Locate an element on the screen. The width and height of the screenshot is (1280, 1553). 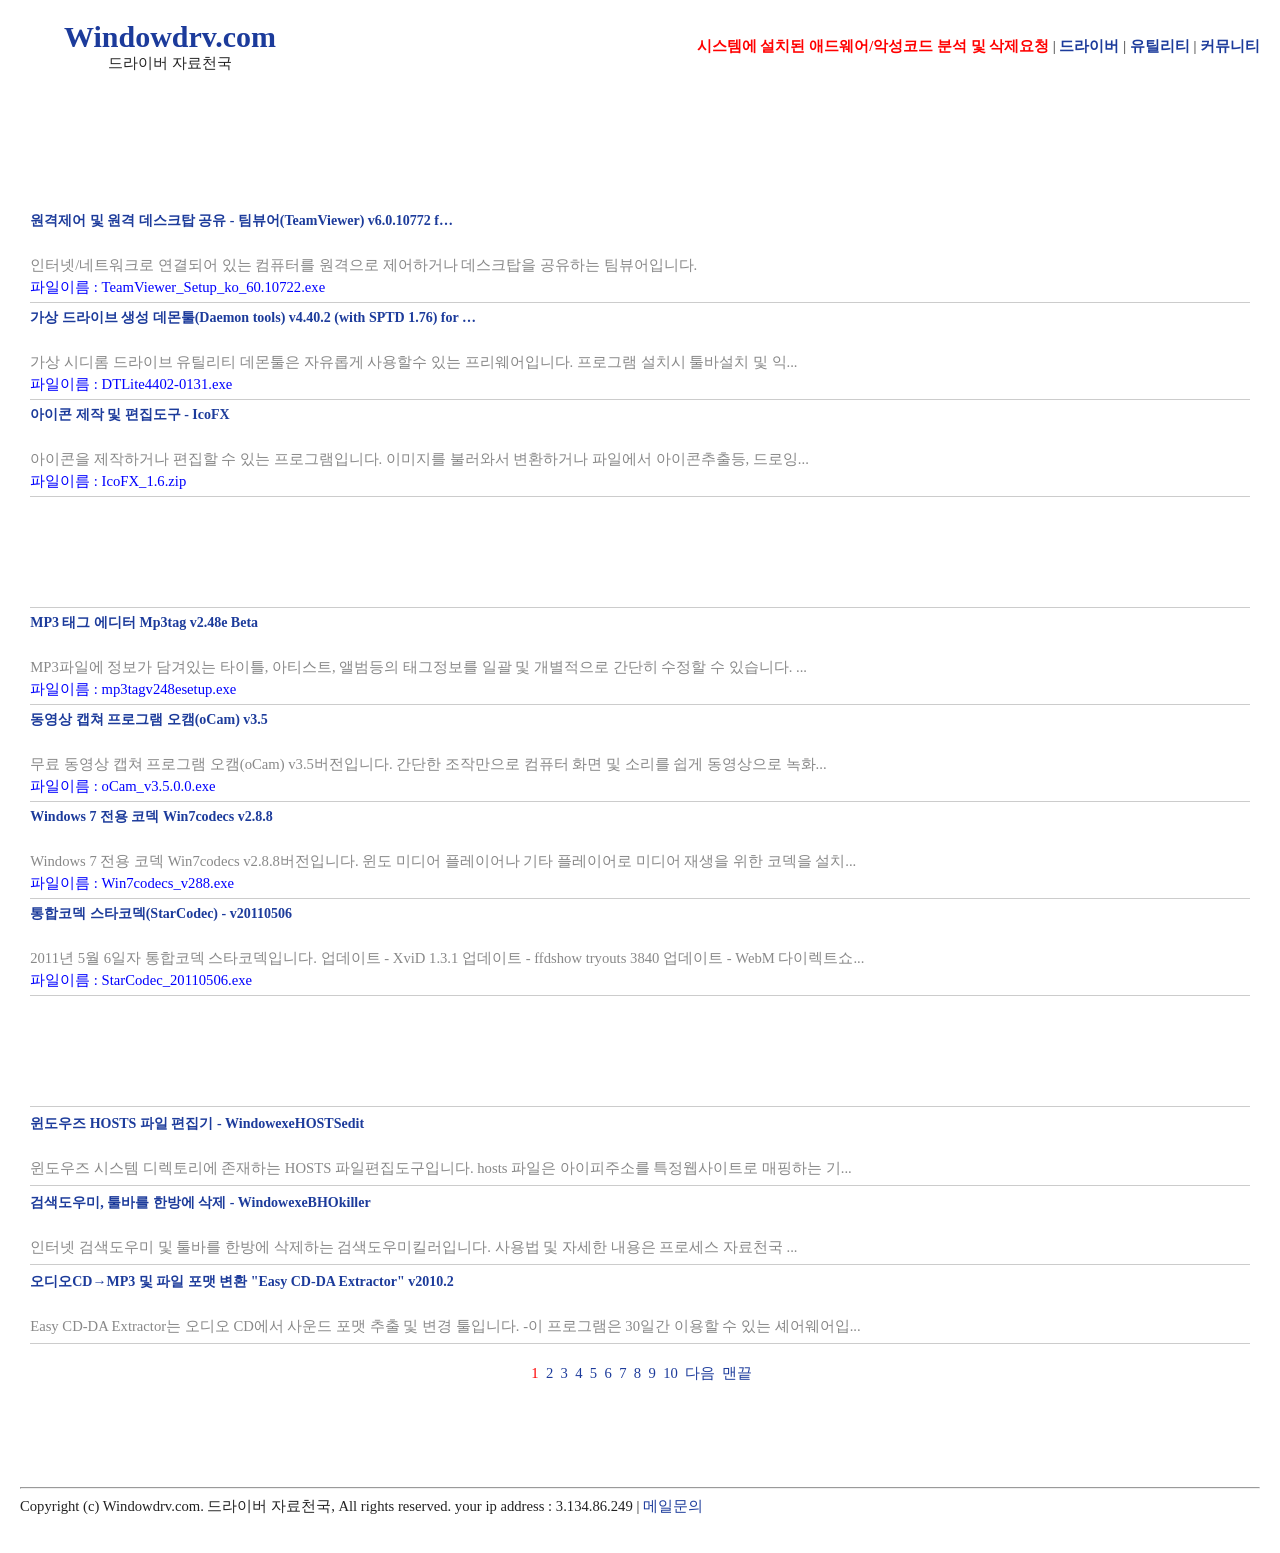
드라이버 is located at coordinates (1089, 46).